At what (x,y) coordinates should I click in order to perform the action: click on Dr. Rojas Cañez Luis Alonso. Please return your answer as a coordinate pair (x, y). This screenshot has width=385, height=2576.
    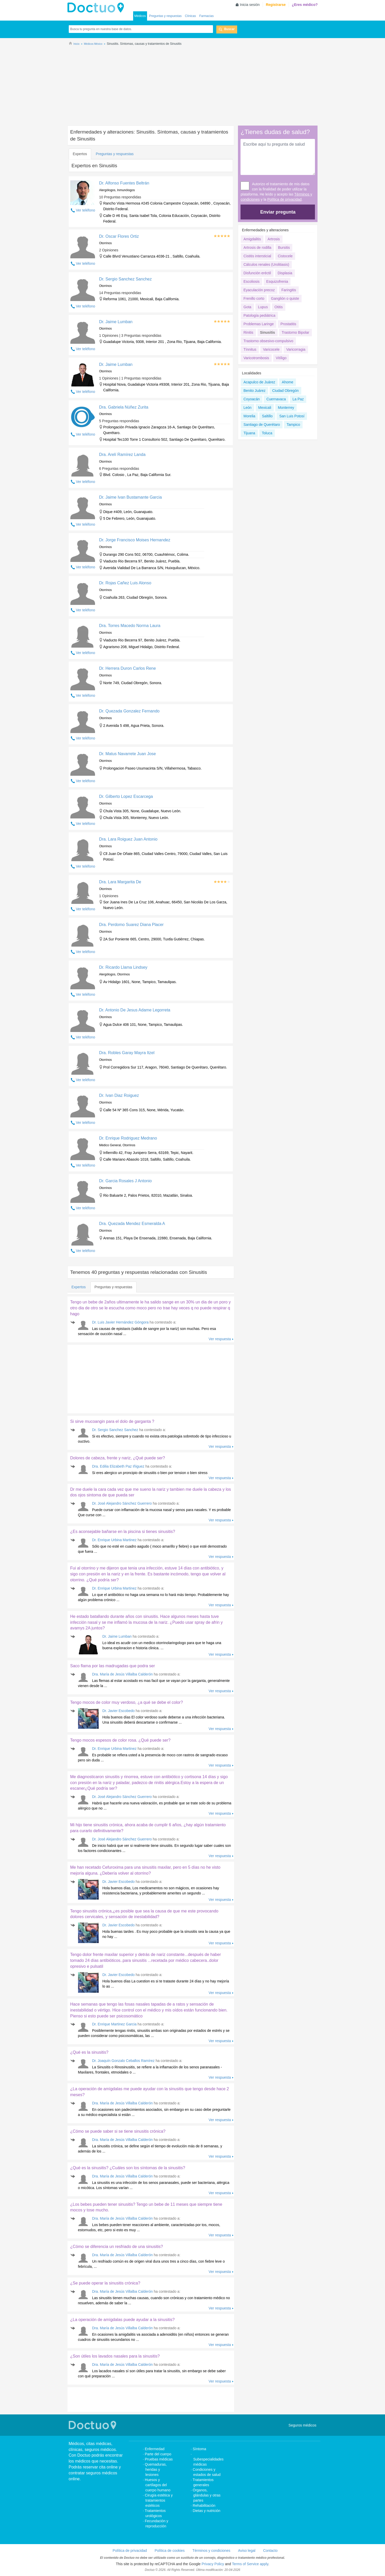
    Looking at the image, I should click on (125, 583).